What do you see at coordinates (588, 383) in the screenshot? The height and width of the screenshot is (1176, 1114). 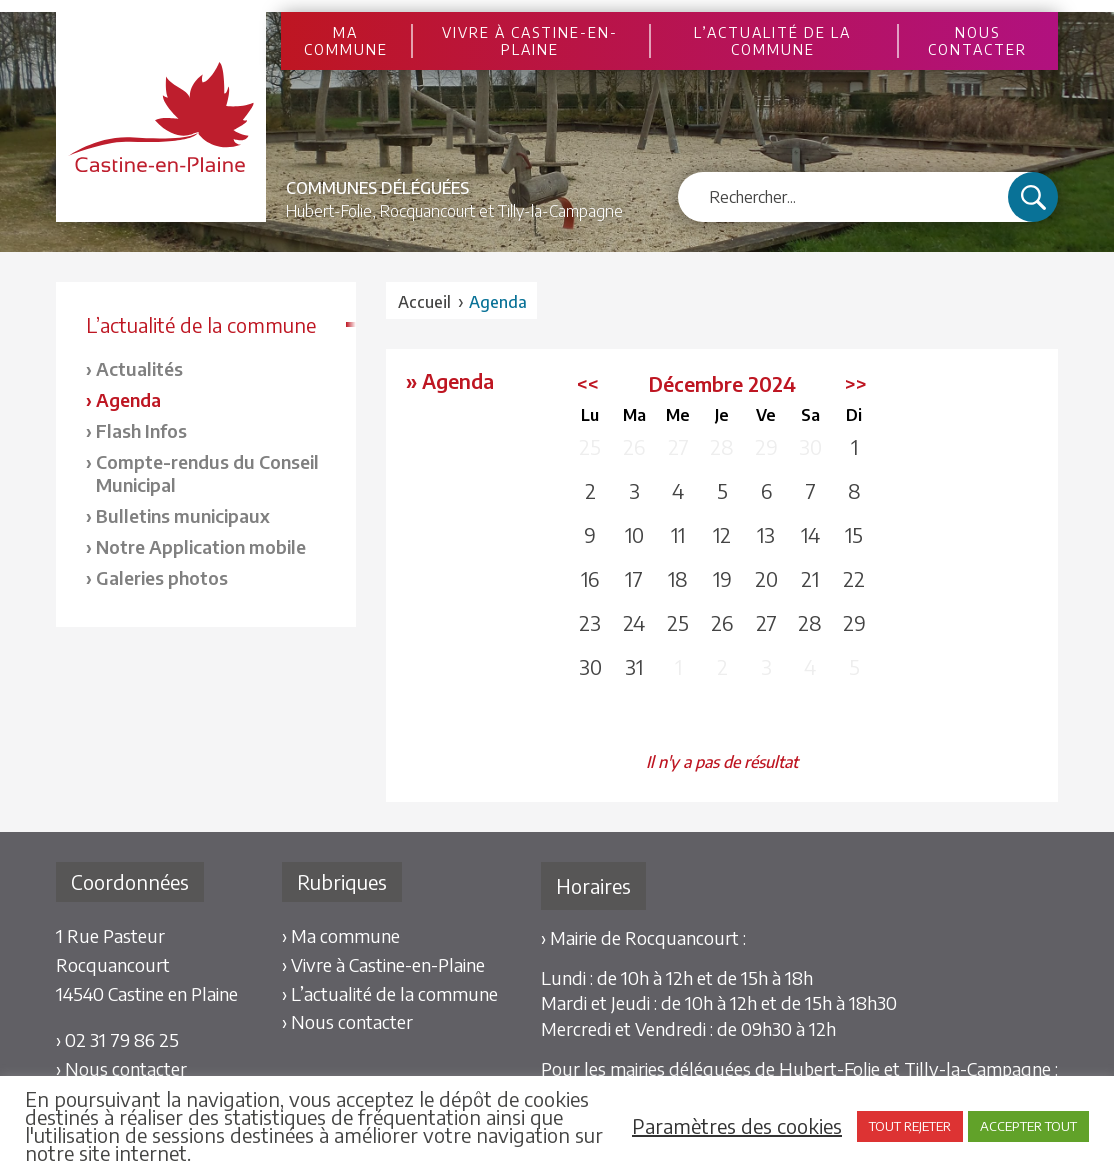 I see `<<` at bounding box center [588, 383].